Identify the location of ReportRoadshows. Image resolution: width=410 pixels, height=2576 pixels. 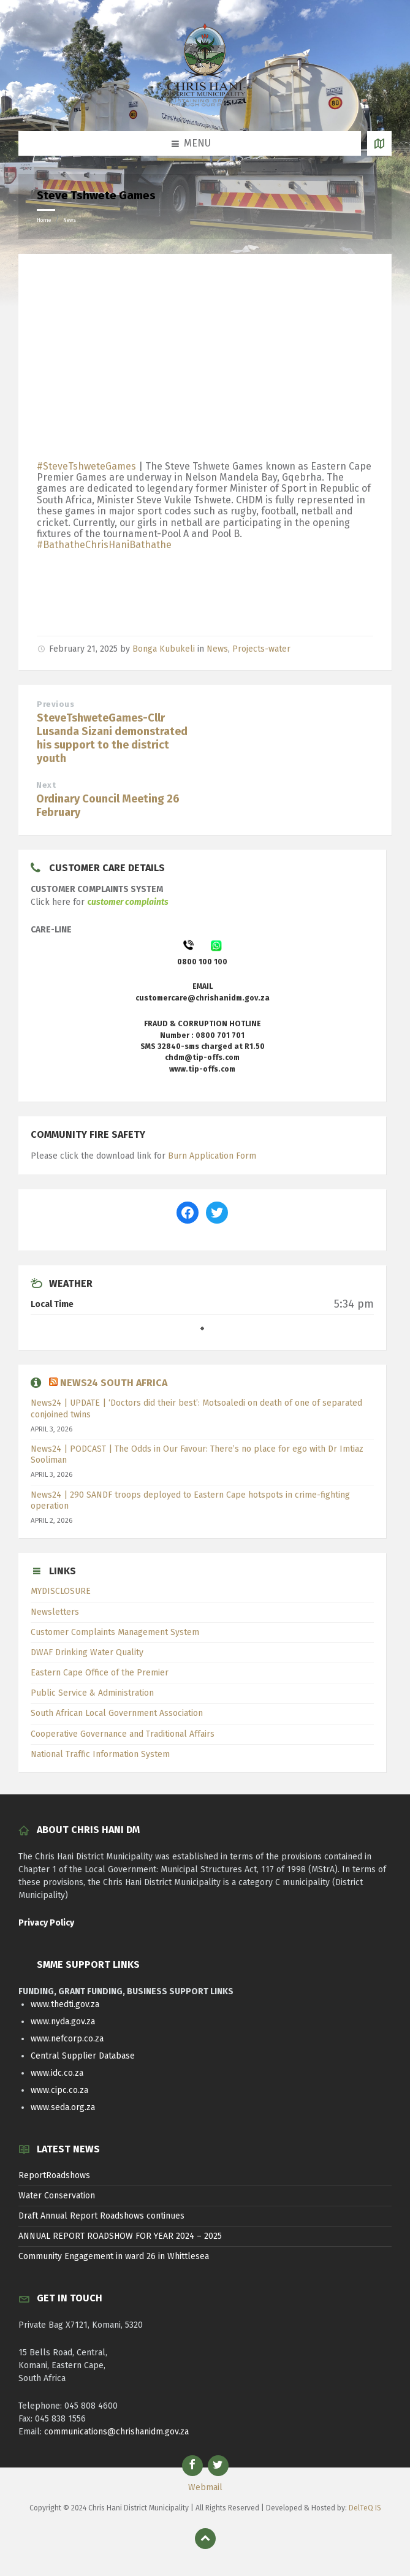
(54, 2175).